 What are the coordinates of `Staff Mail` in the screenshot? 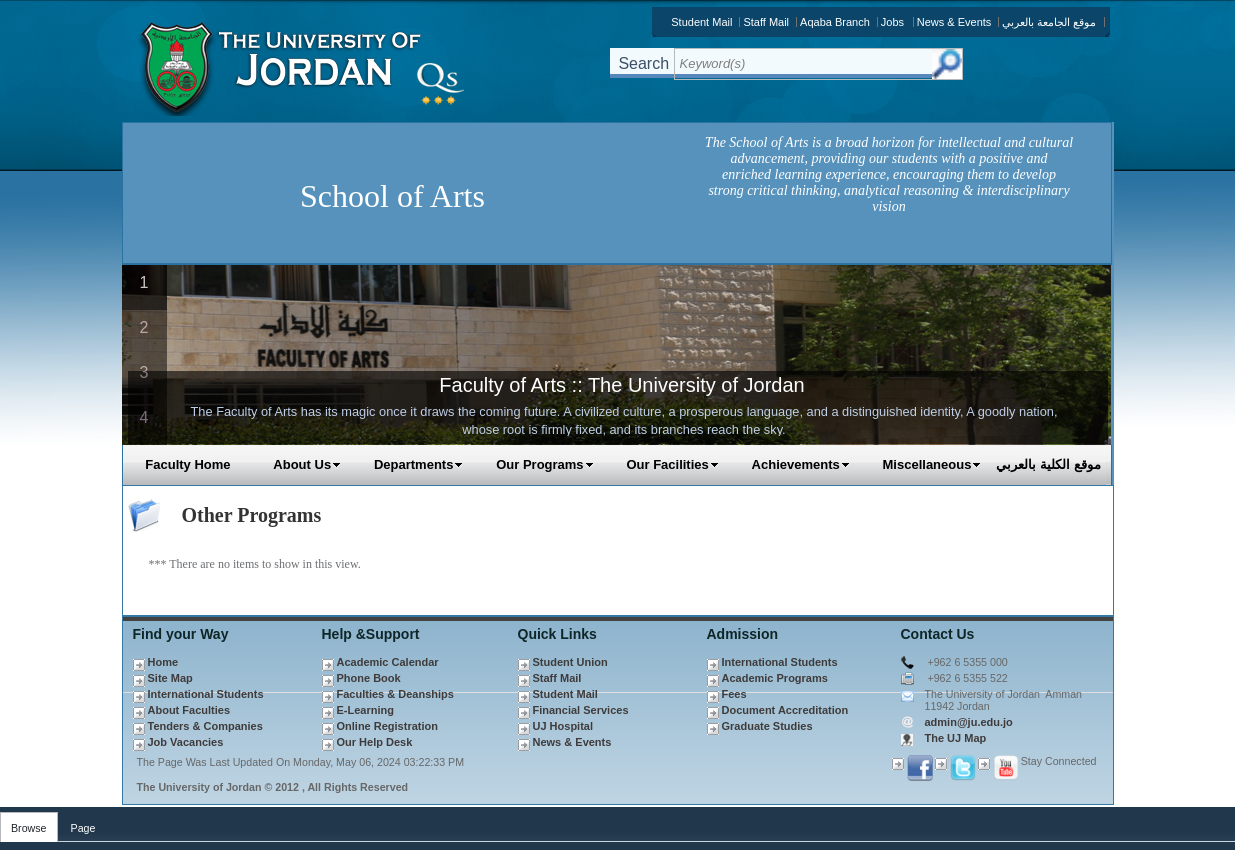 It's located at (766, 22).